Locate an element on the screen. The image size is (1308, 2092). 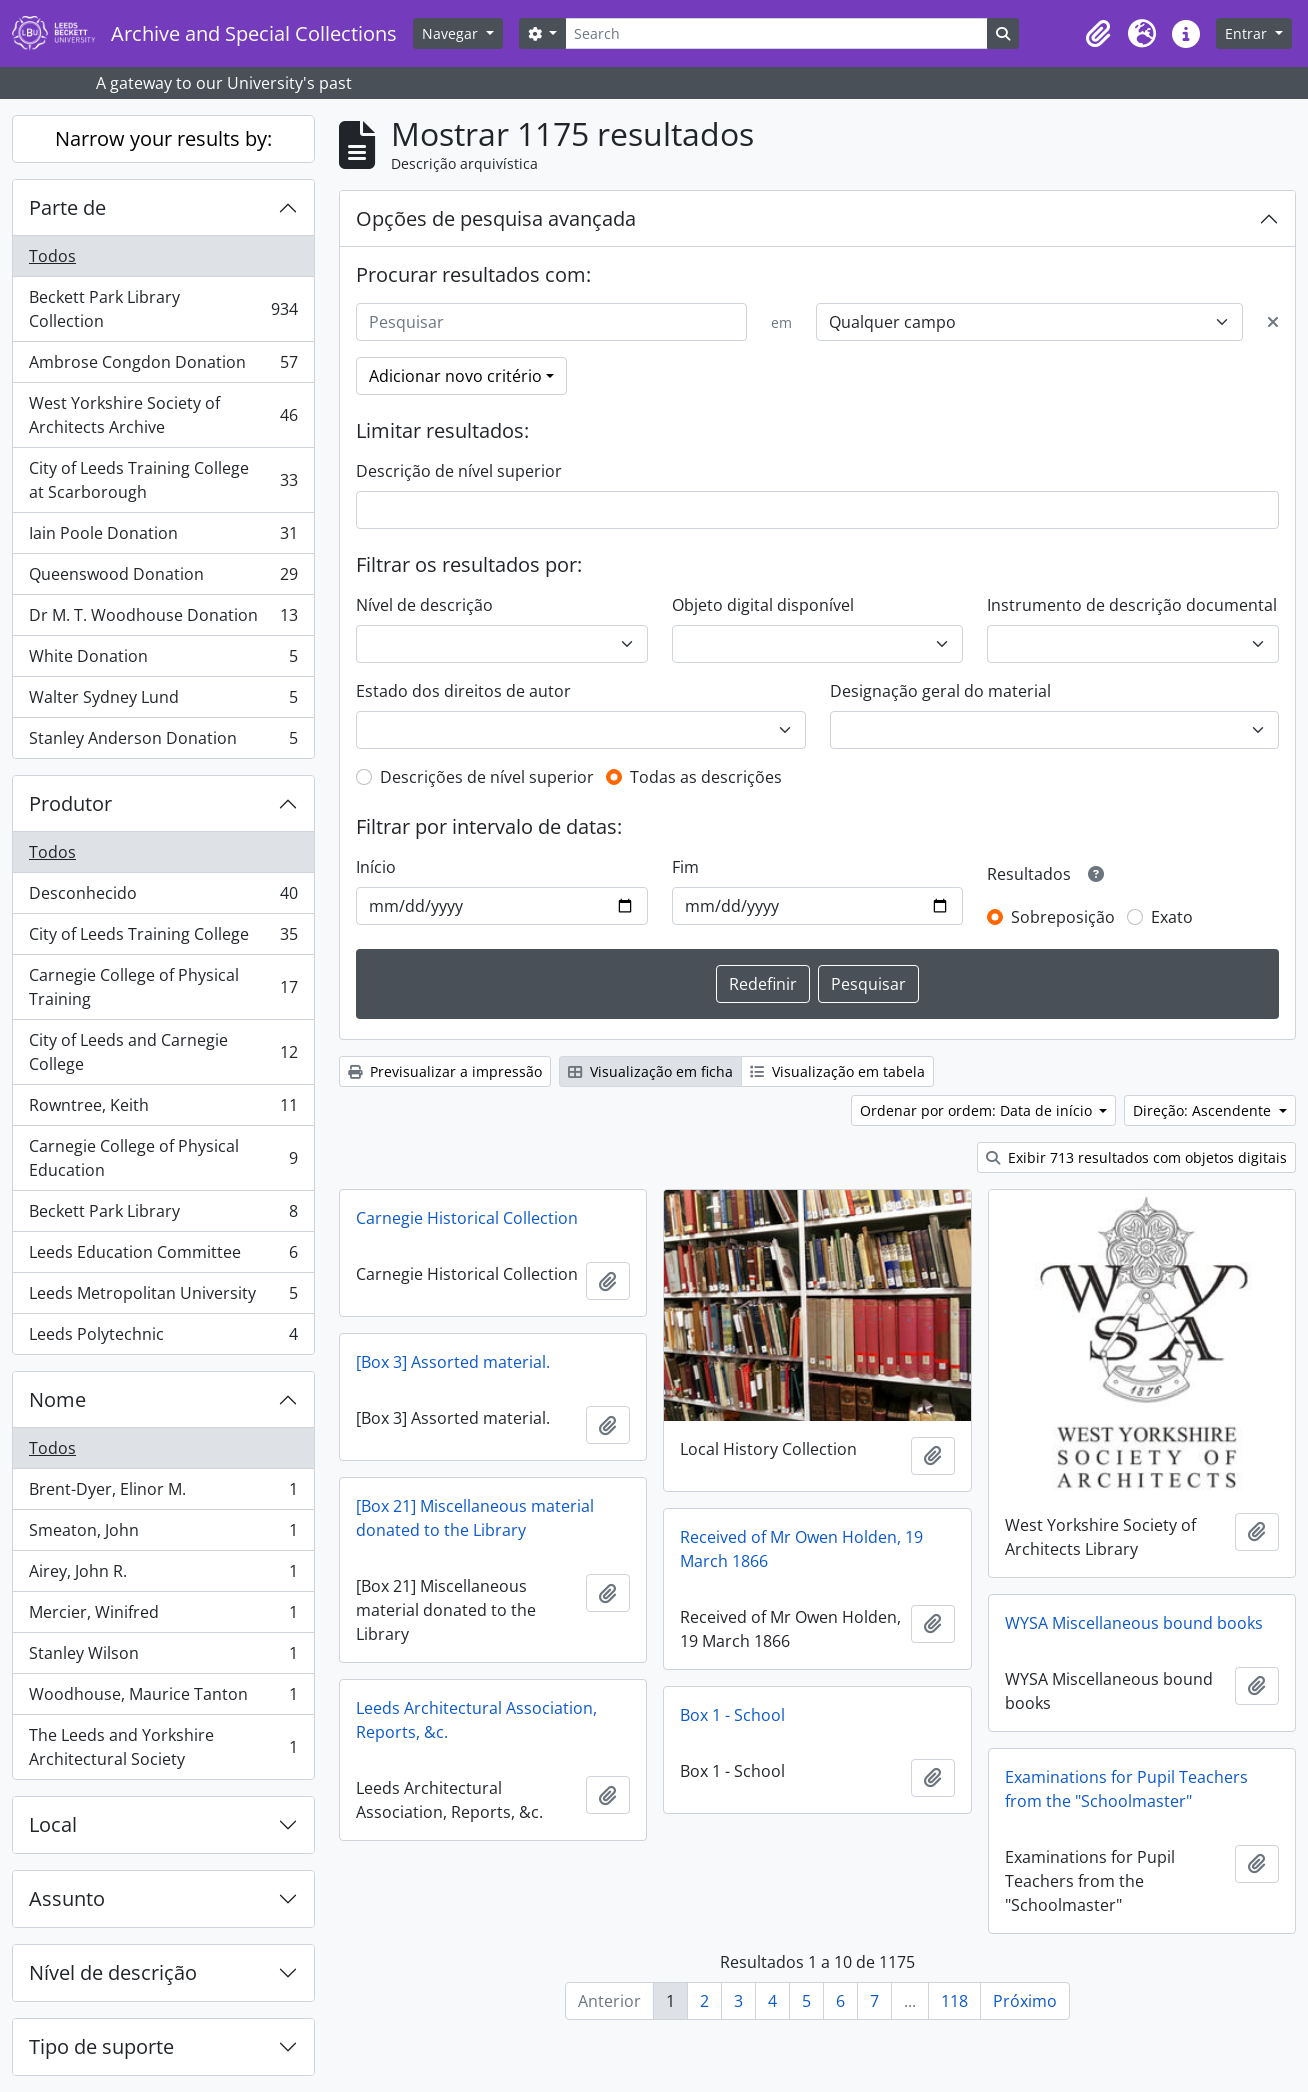
Stanley Wilson is located at coordinates (163, 1657).